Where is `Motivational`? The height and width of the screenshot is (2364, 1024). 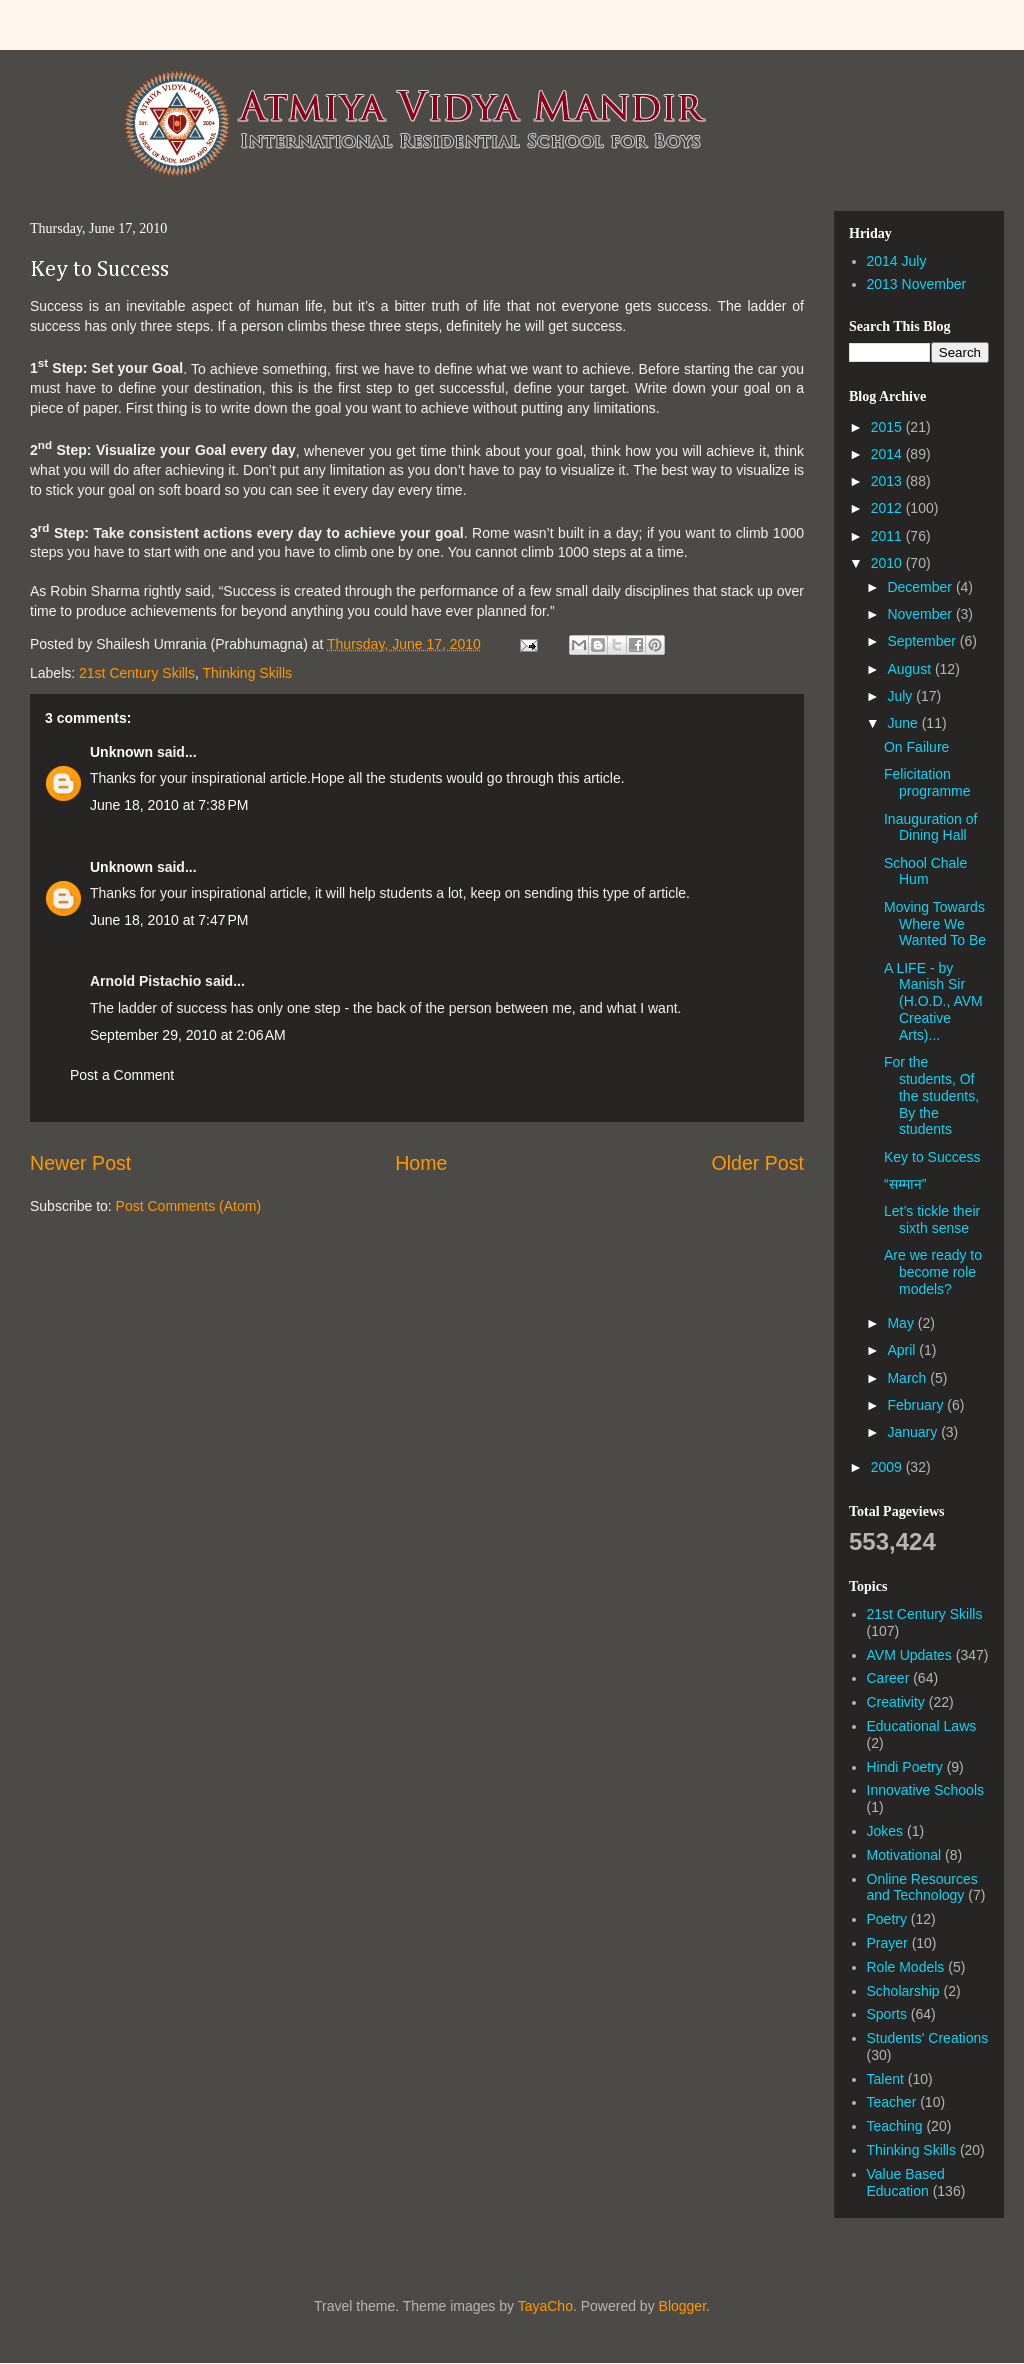
Motivational is located at coordinates (904, 1855).